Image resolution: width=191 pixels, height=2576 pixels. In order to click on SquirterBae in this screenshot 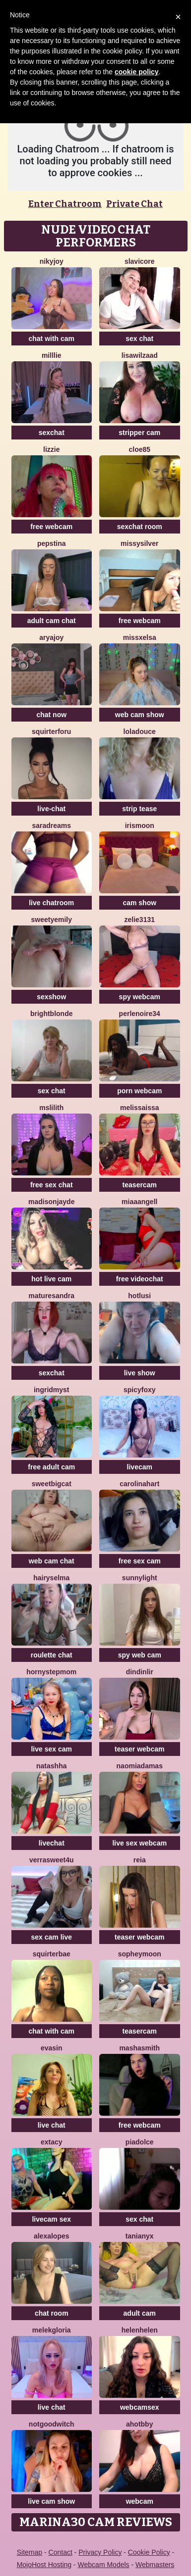, I will do `click(51, 1954)`.